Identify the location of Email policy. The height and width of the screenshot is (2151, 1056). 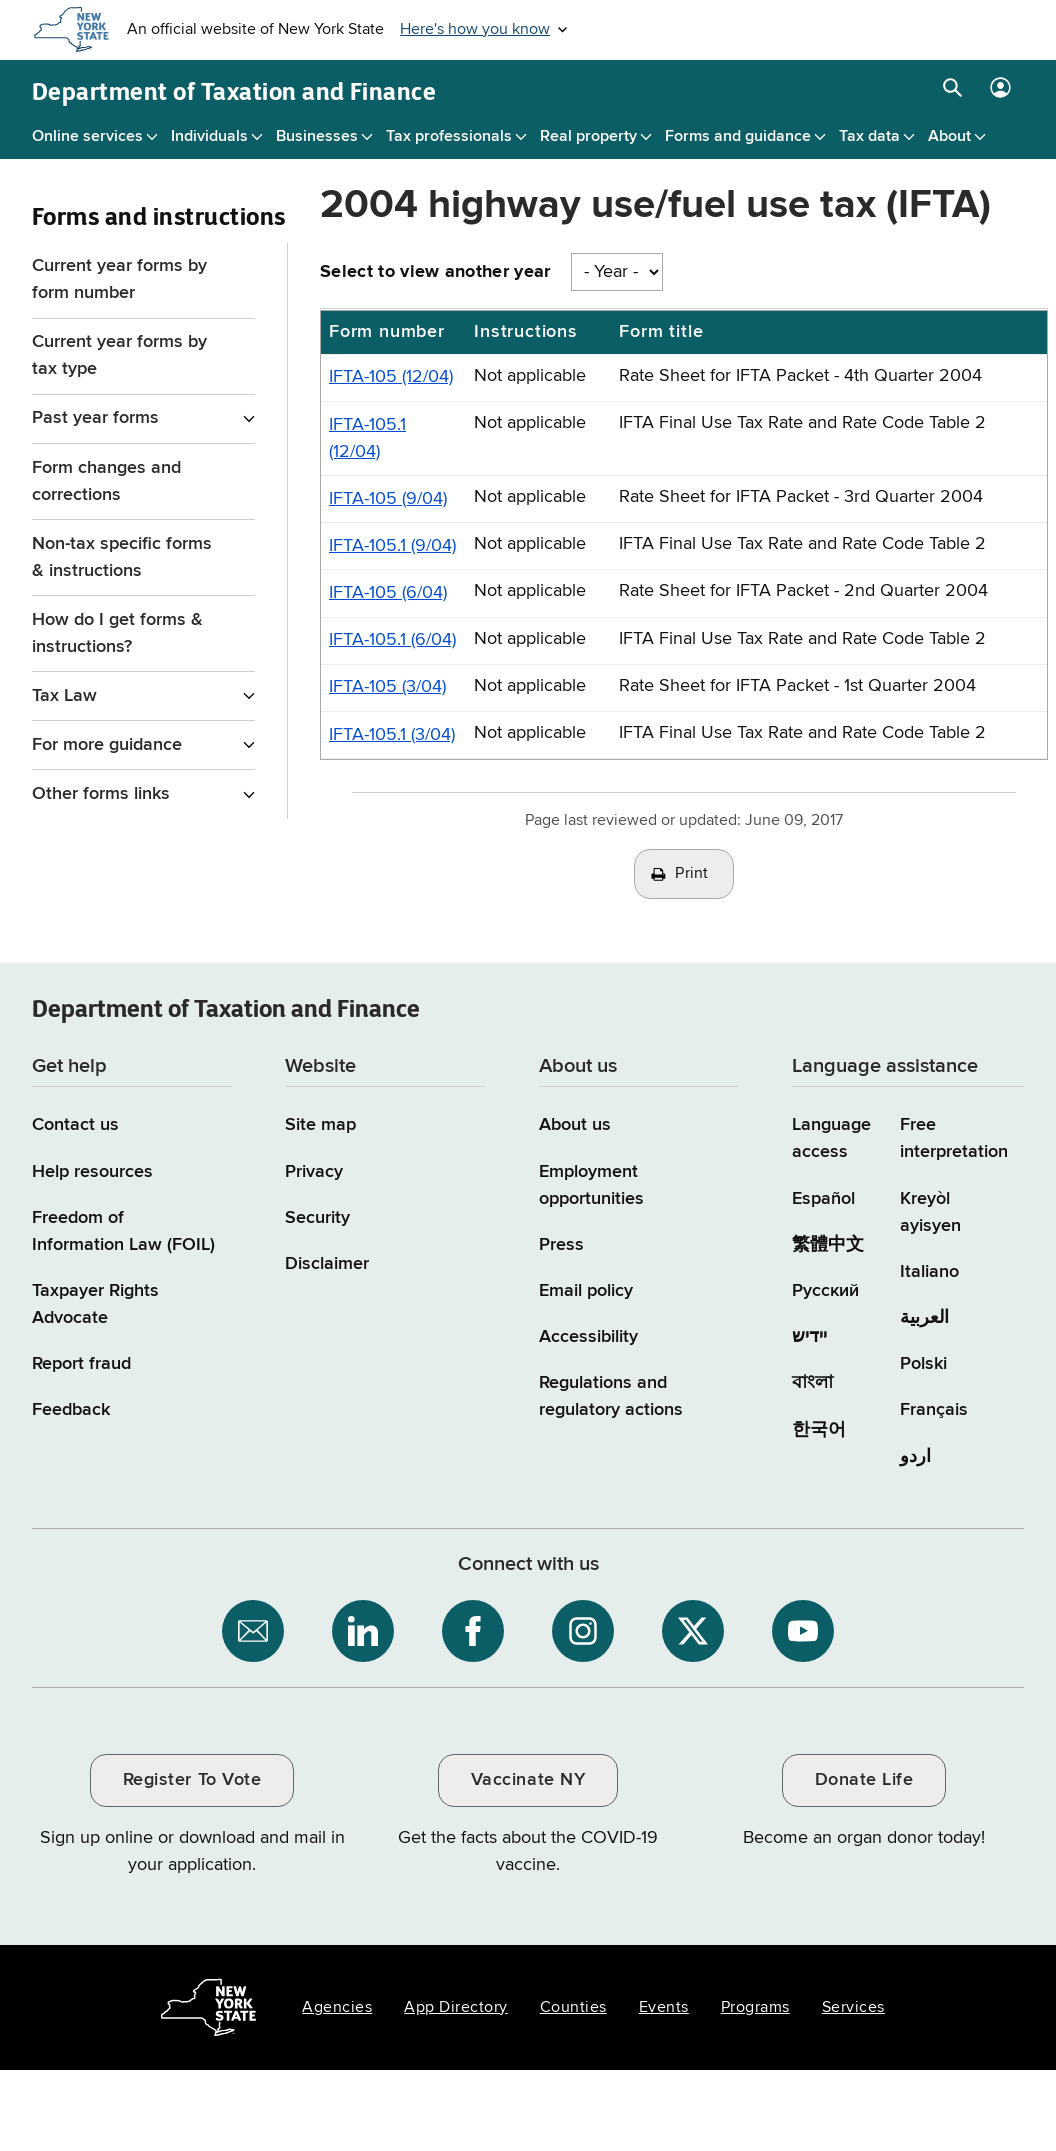
(586, 1291).